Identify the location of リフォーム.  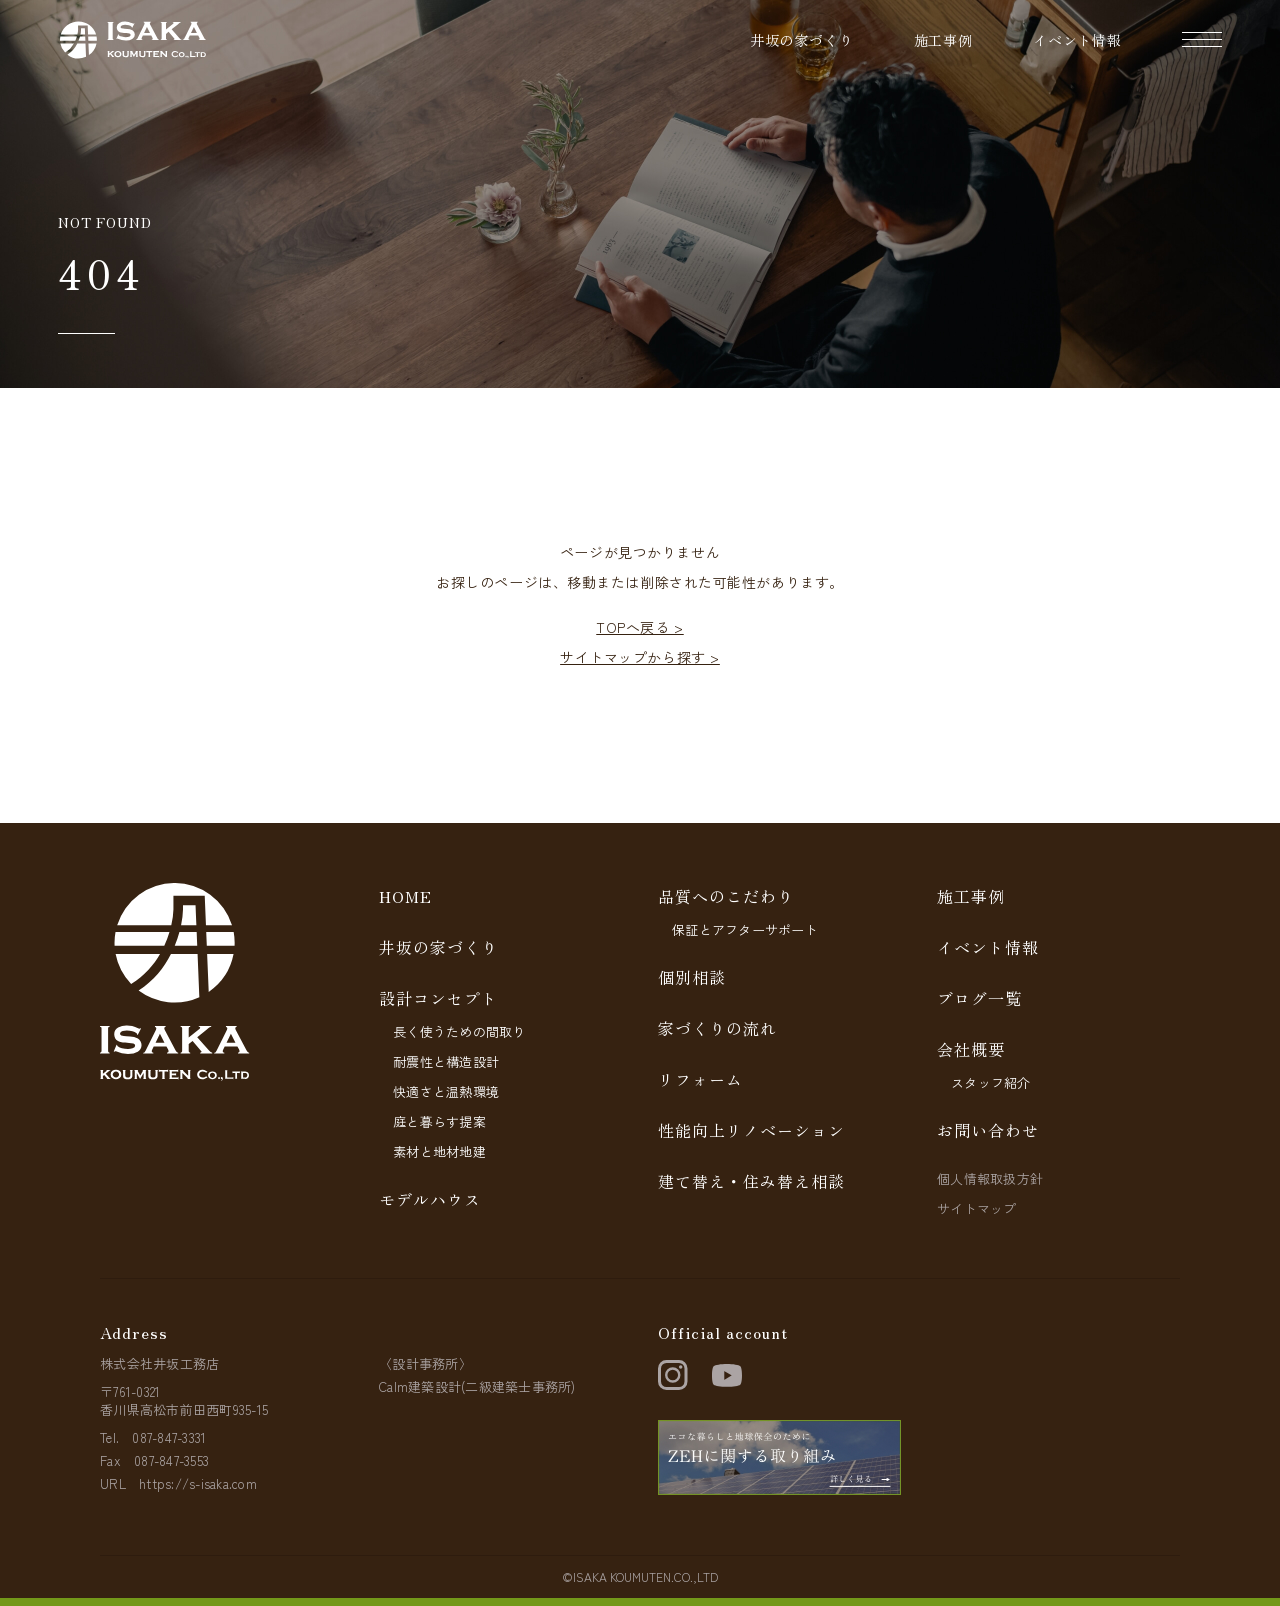
(700, 1079).